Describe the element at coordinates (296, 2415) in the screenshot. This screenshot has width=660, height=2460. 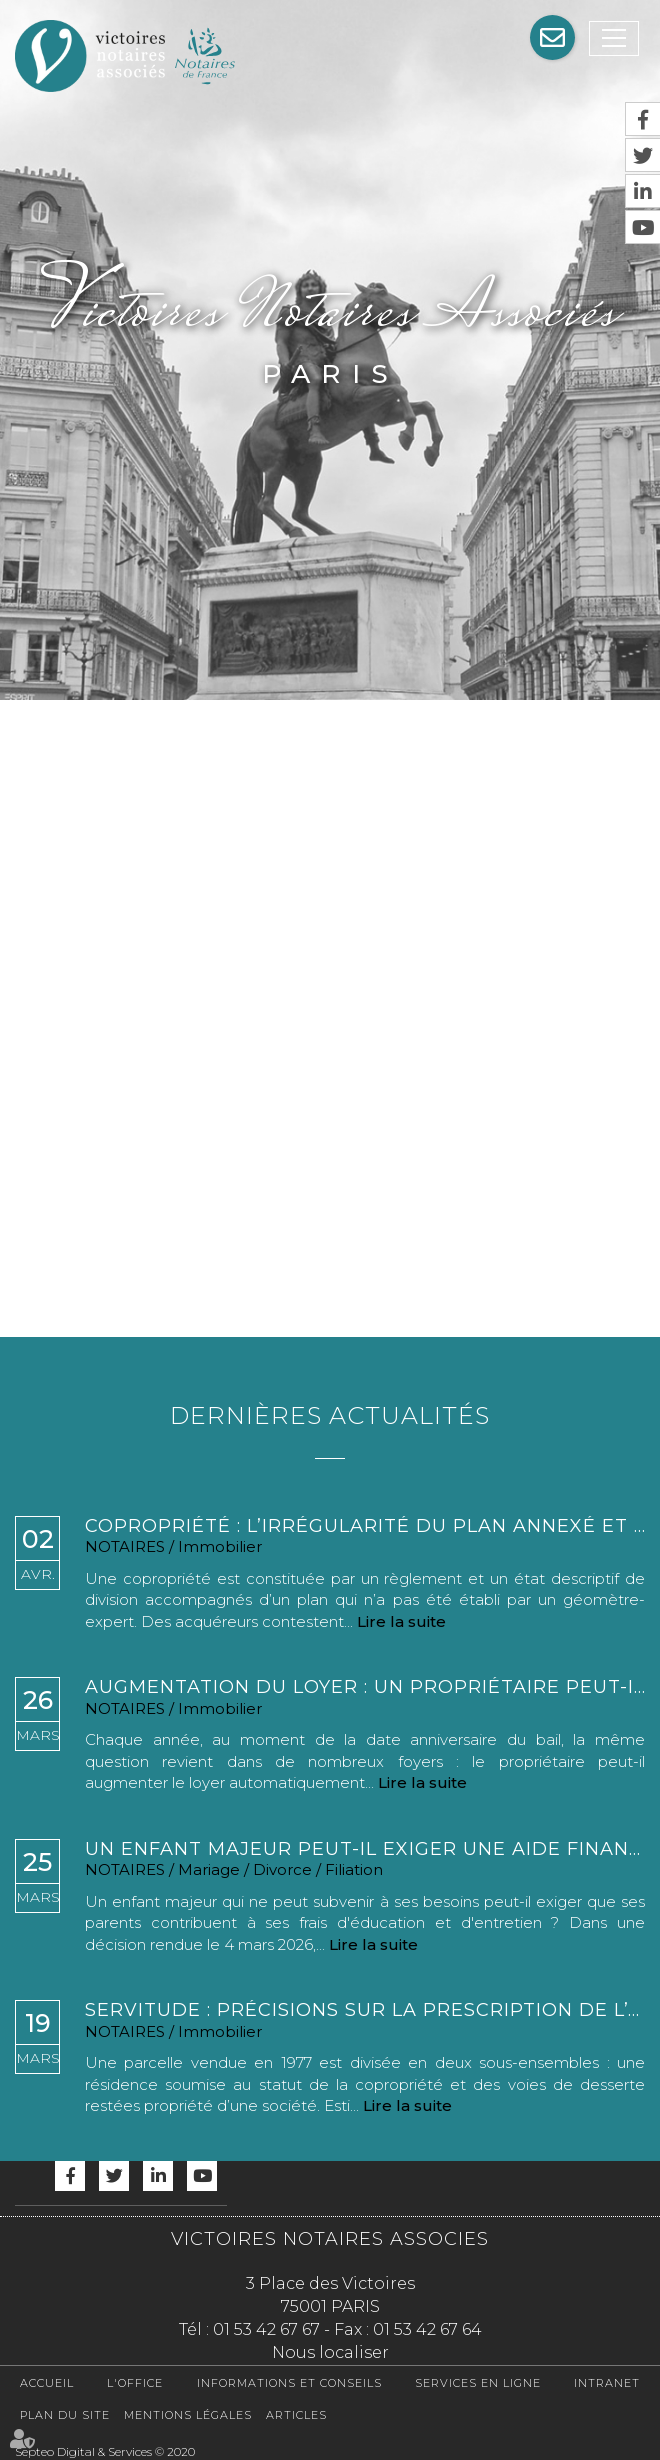
I see `Articles` at that location.